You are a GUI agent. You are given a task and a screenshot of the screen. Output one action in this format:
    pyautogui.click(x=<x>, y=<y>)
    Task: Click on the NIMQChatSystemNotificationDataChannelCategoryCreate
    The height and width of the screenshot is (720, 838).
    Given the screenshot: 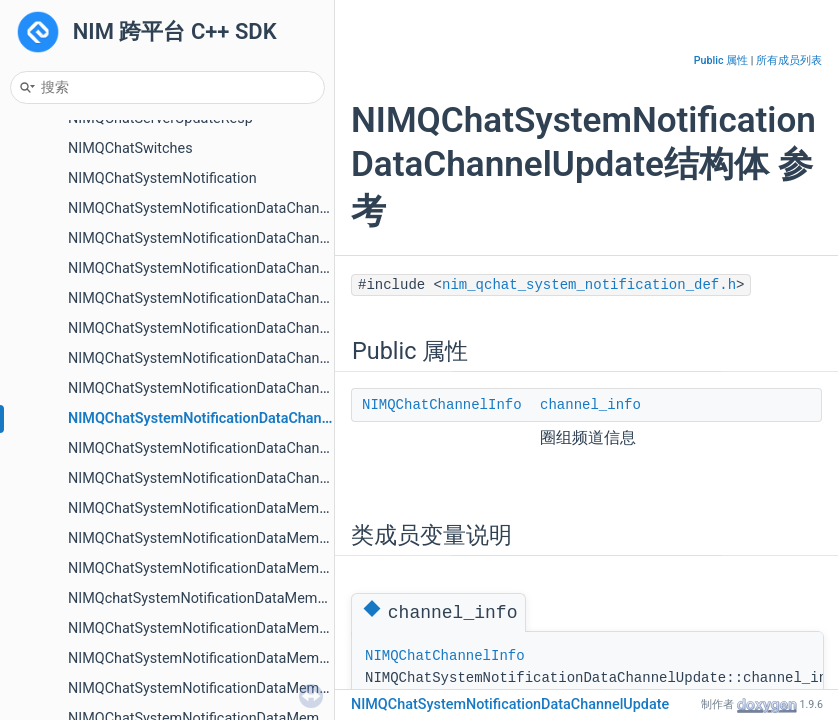 What is the action you would take?
    pyautogui.click(x=253, y=208)
    